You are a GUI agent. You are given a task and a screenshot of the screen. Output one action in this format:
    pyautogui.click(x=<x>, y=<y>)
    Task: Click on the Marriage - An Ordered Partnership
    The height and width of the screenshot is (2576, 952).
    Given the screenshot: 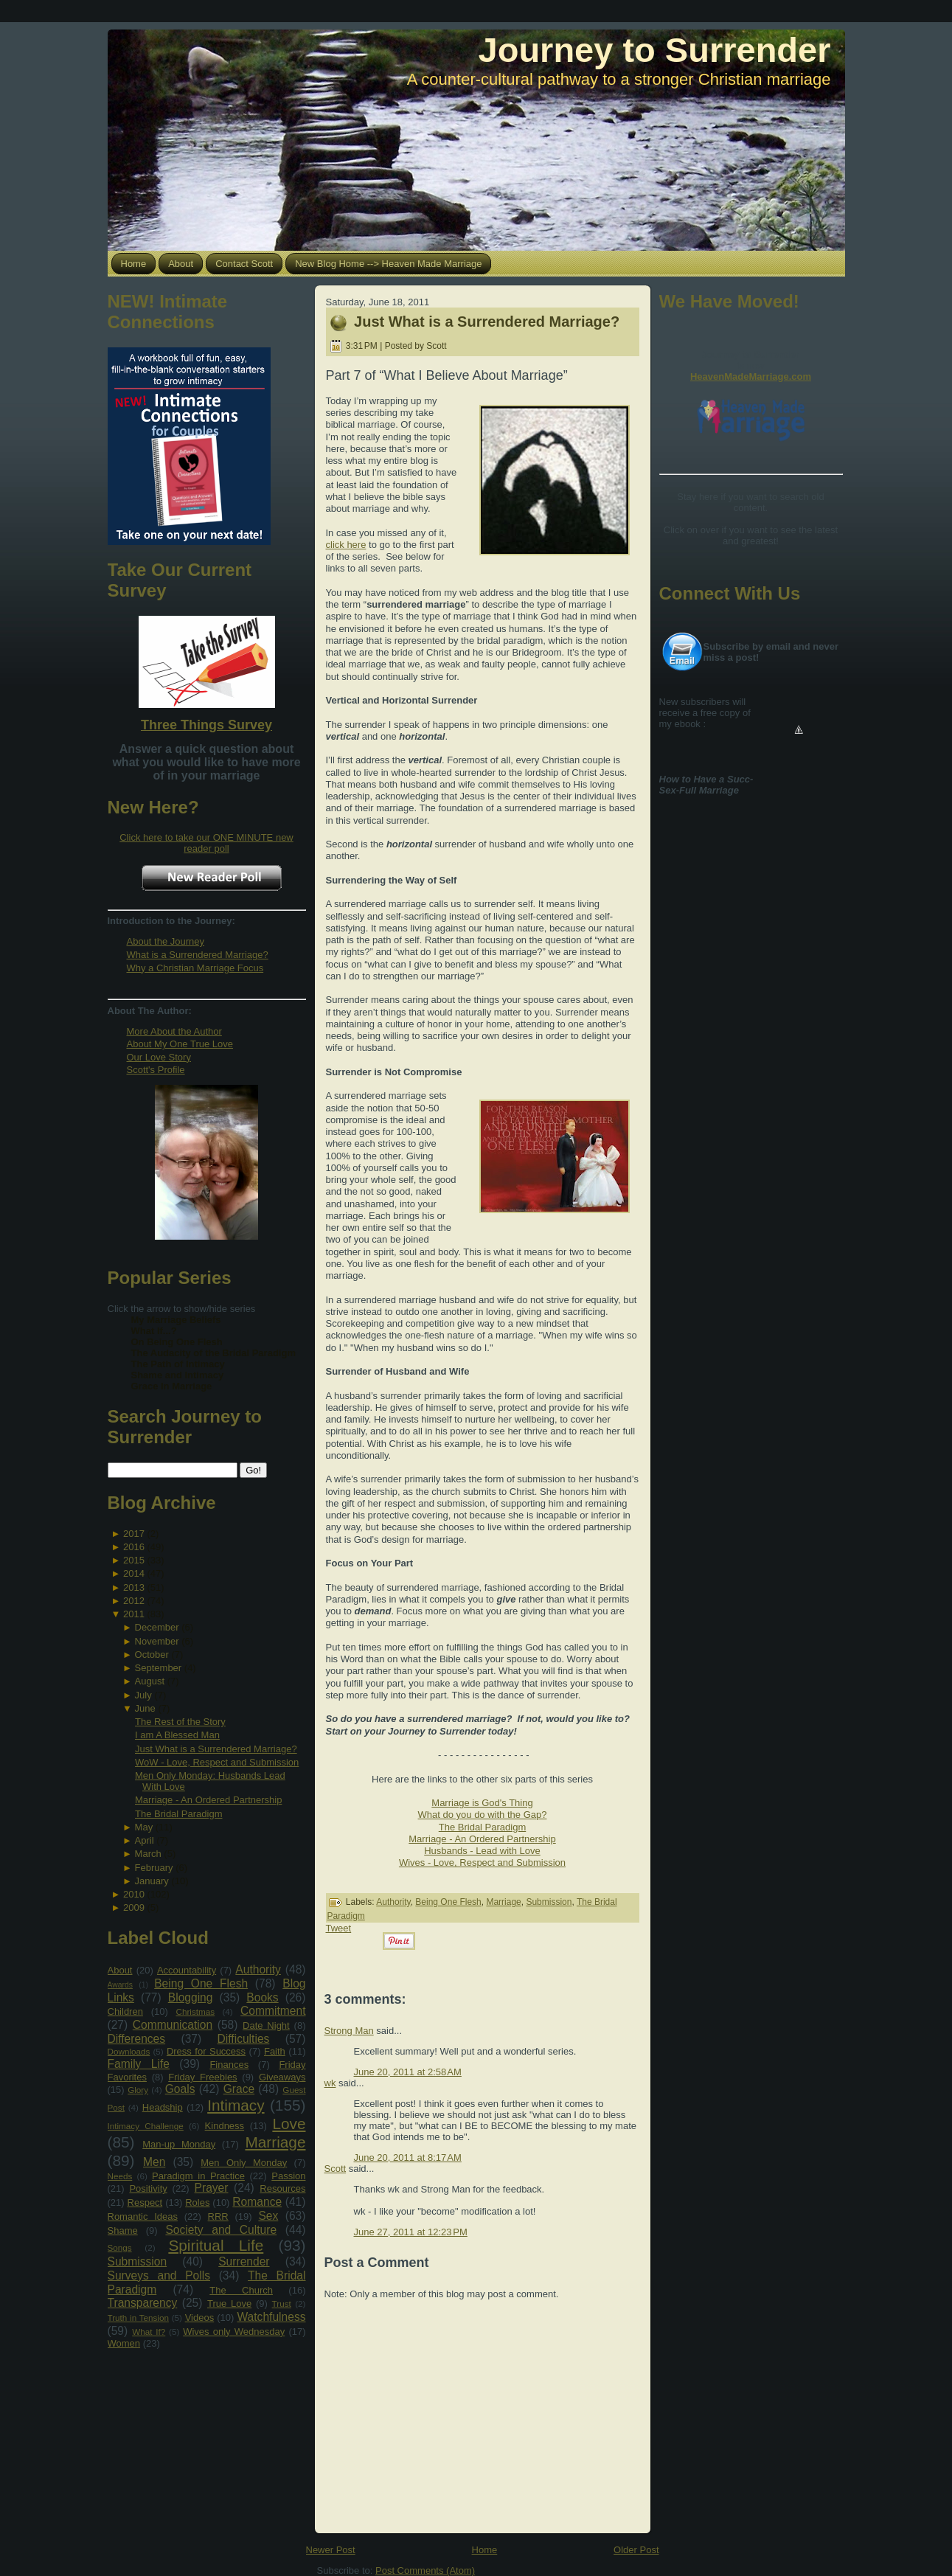 What is the action you would take?
    pyautogui.click(x=208, y=1799)
    